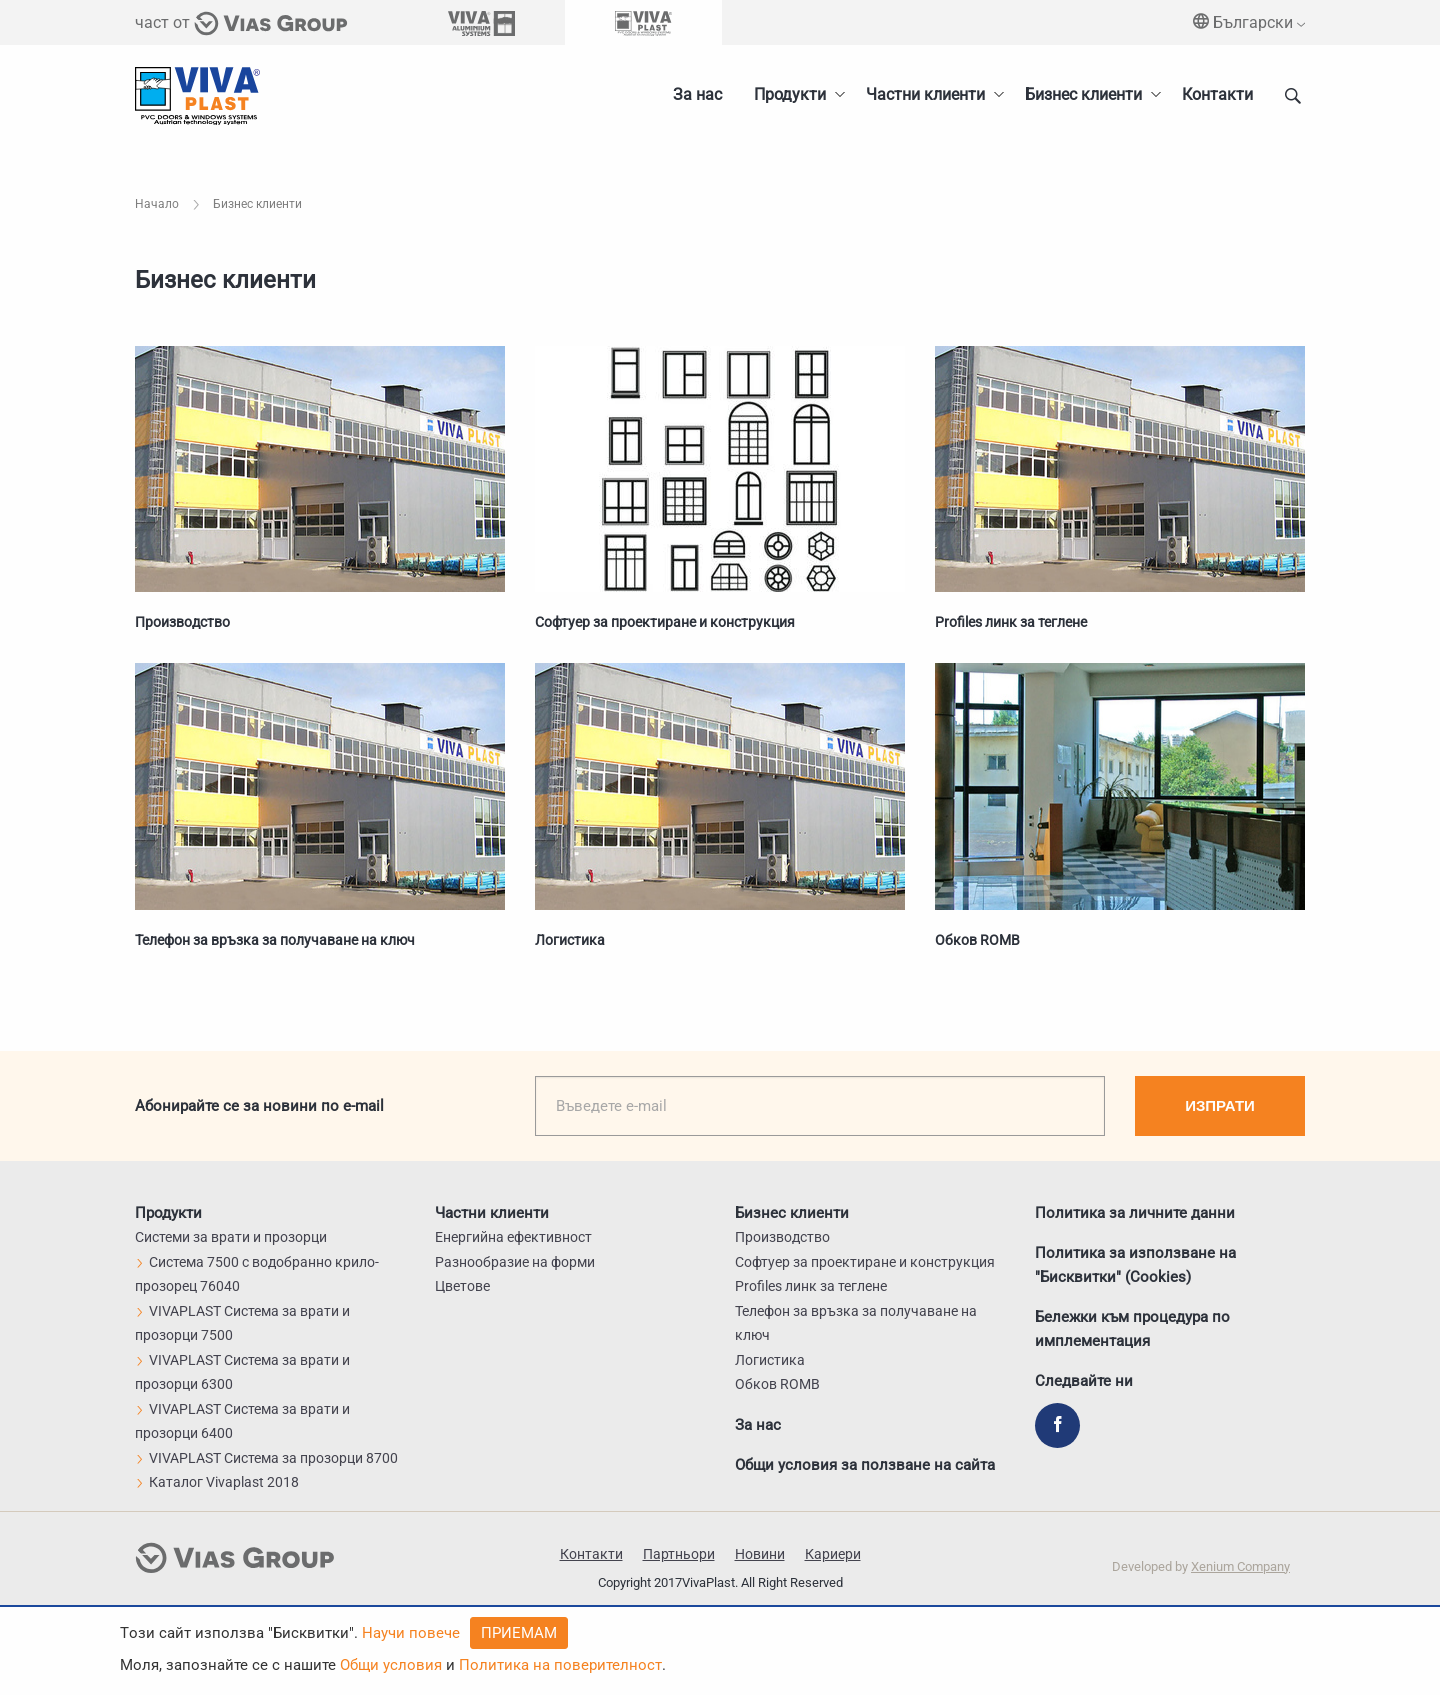 This screenshot has height=1695, width=1440. I want to click on VIVAPLAST Система за прозорци 8700, so click(266, 1458).